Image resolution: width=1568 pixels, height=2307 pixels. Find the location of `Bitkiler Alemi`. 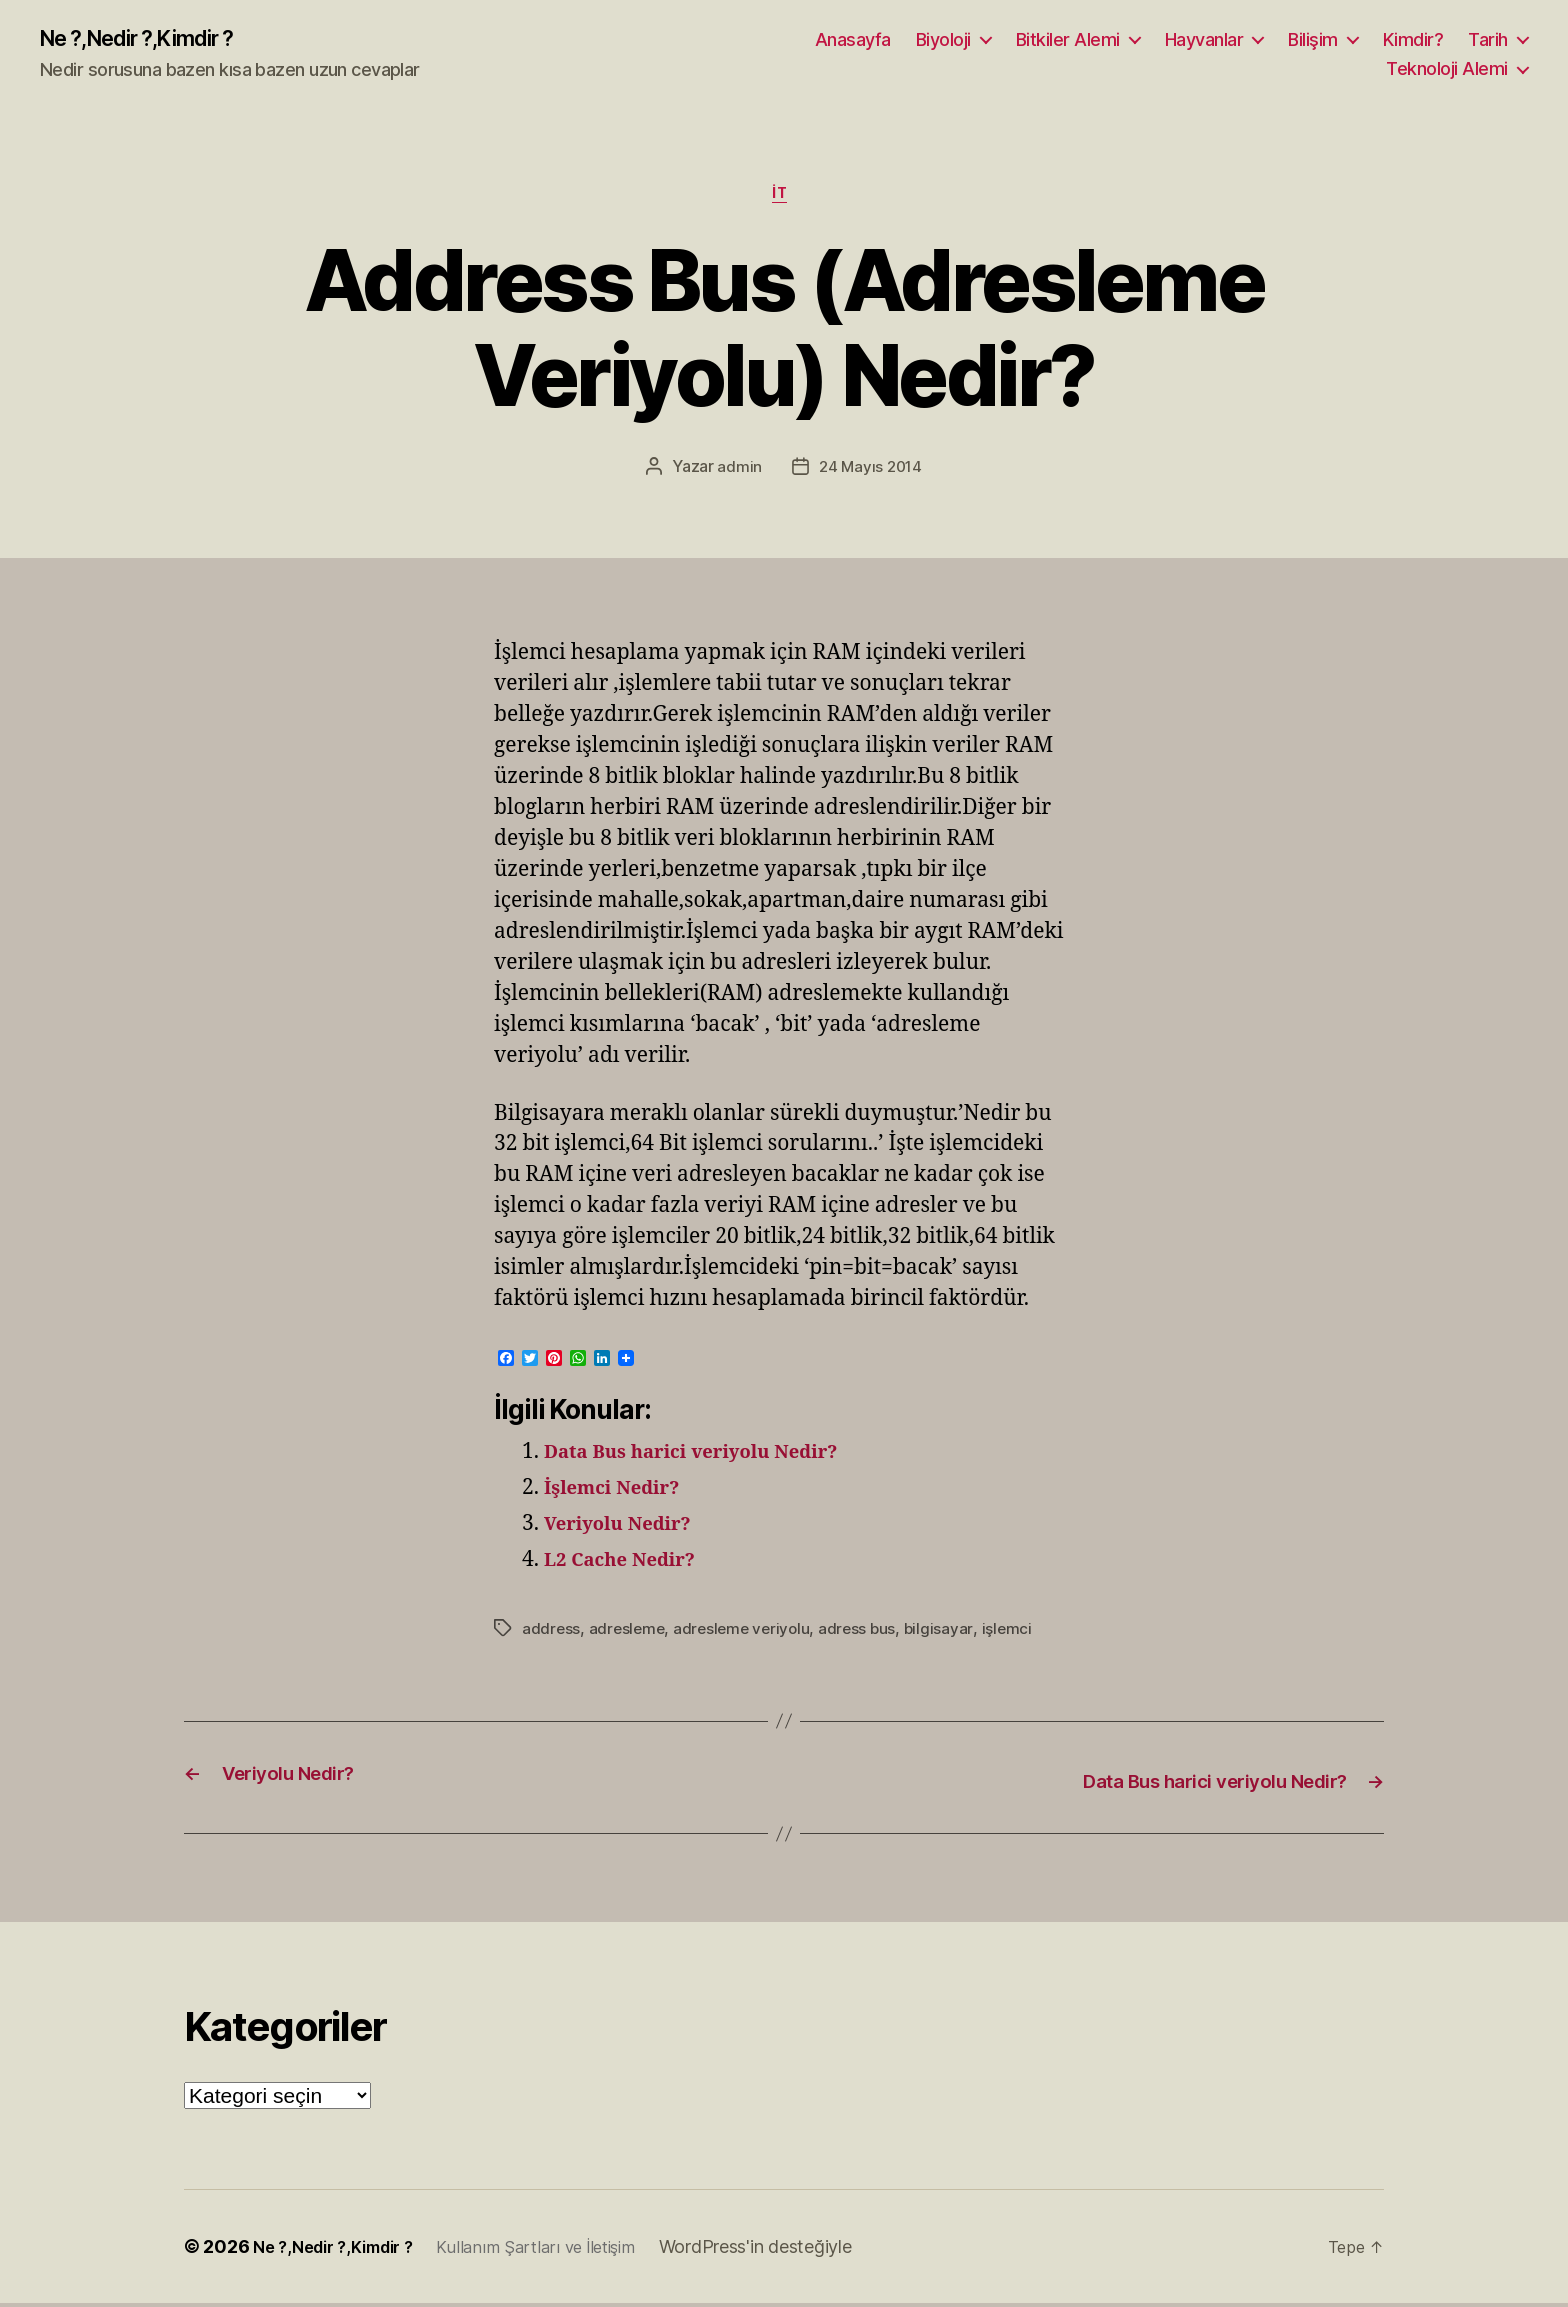

Bitkiler Alemi is located at coordinates (1068, 40).